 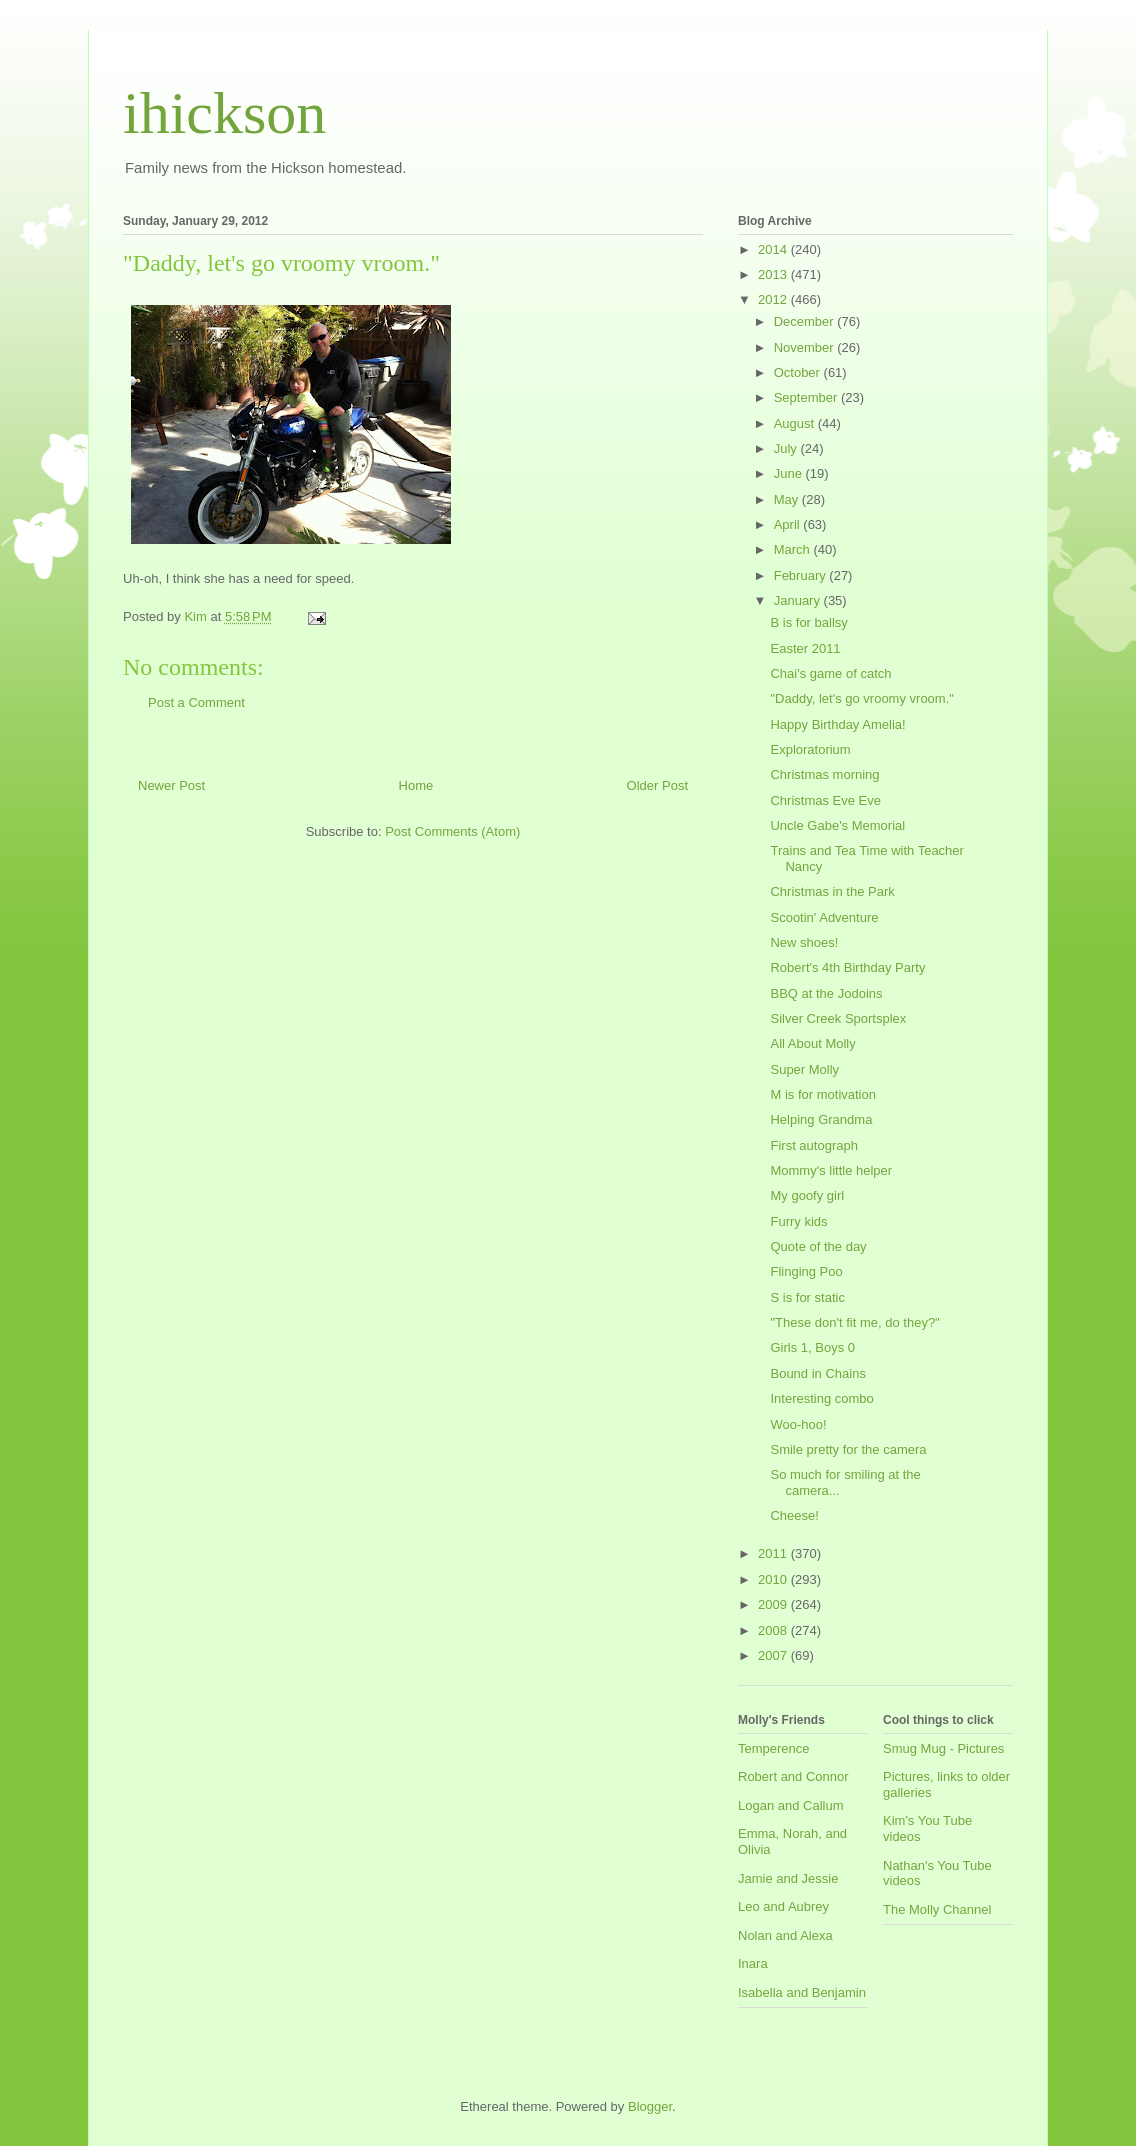 What do you see at coordinates (848, 1449) in the screenshot?
I see `Smile pretty for the camera` at bounding box center [848, 1449].